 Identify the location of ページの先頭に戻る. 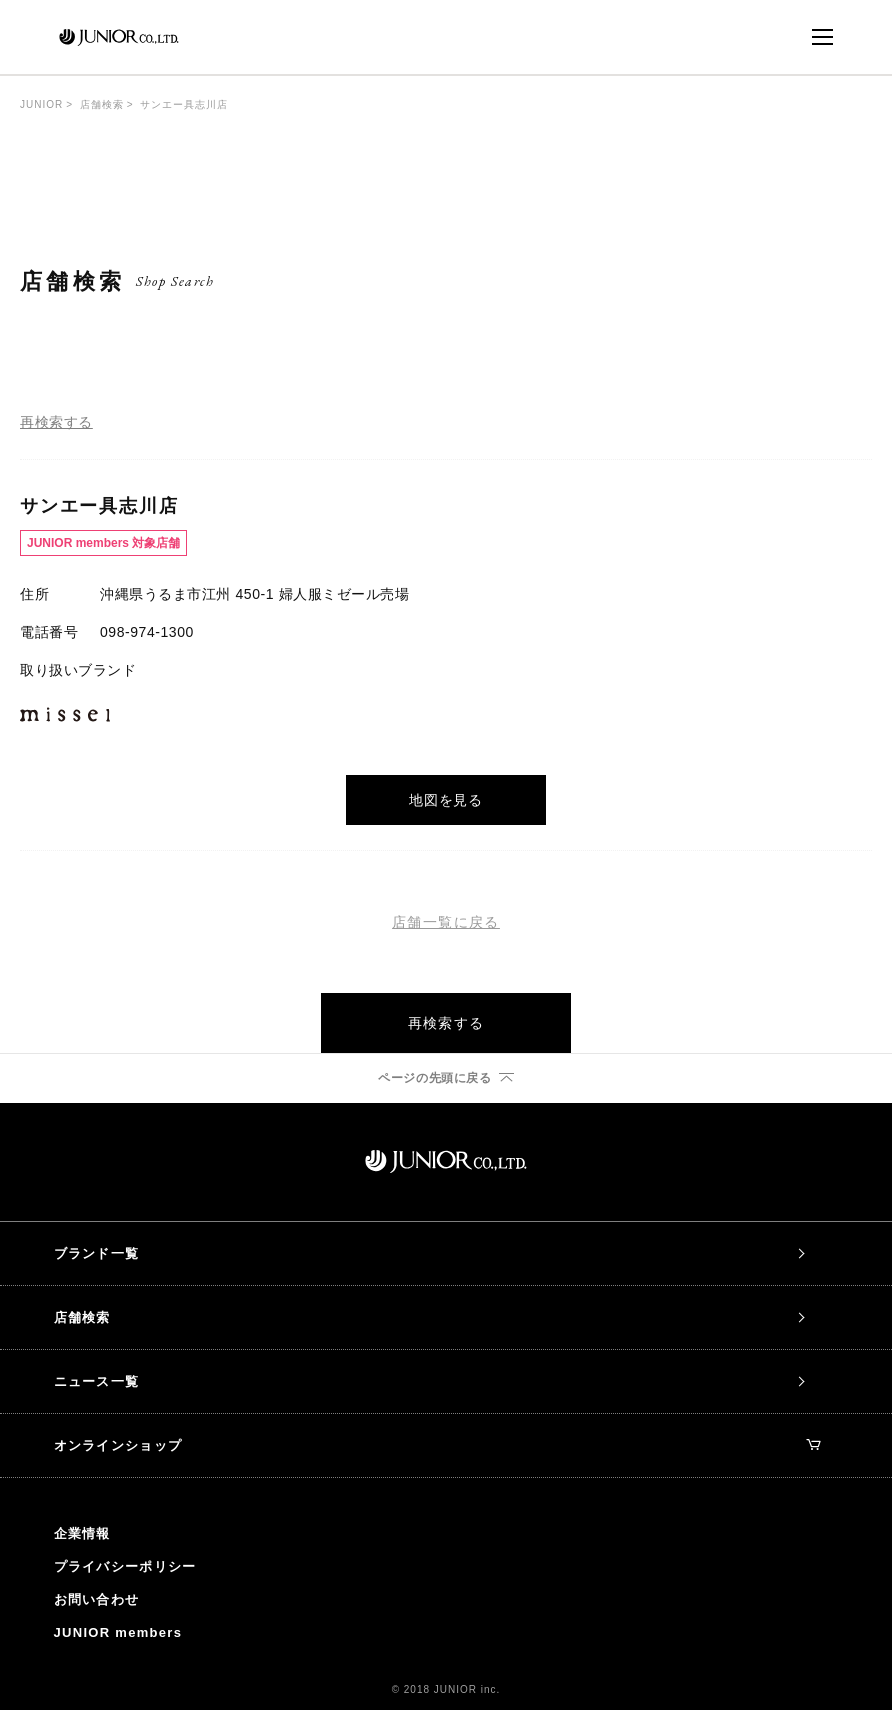
(434, 1078).